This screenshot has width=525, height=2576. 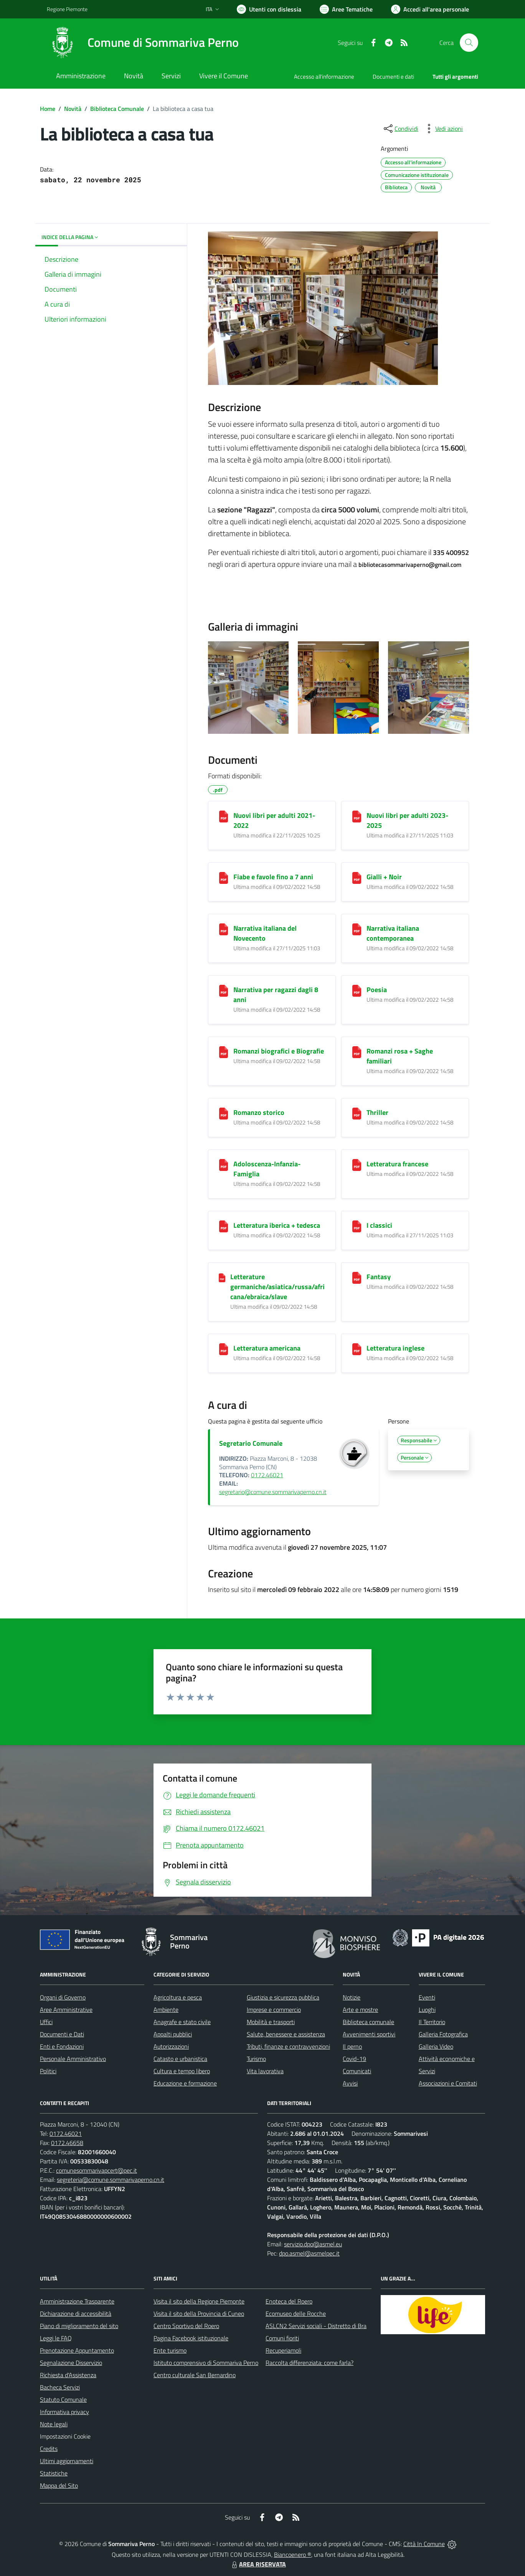 I want to click on ASLCN2 Servizi sociali - Distretto di Bra, so click(x=316, y=2325).